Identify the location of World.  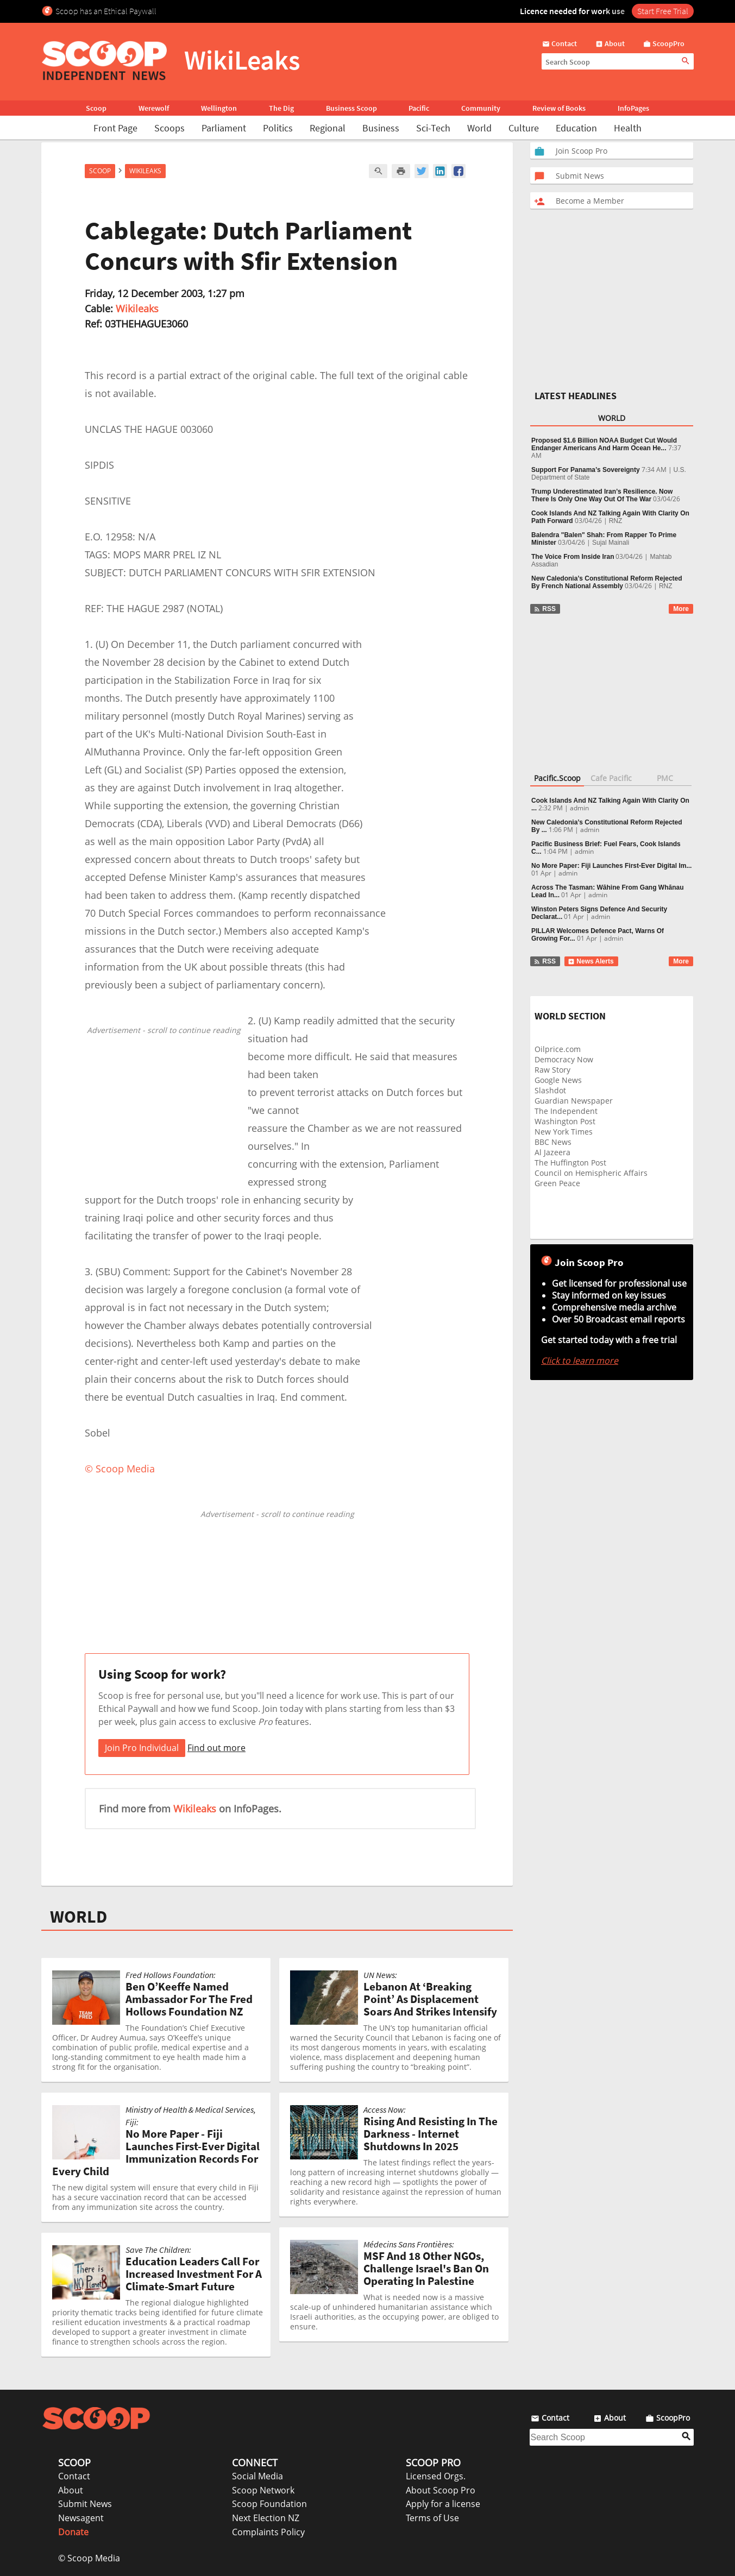
(479, 128).